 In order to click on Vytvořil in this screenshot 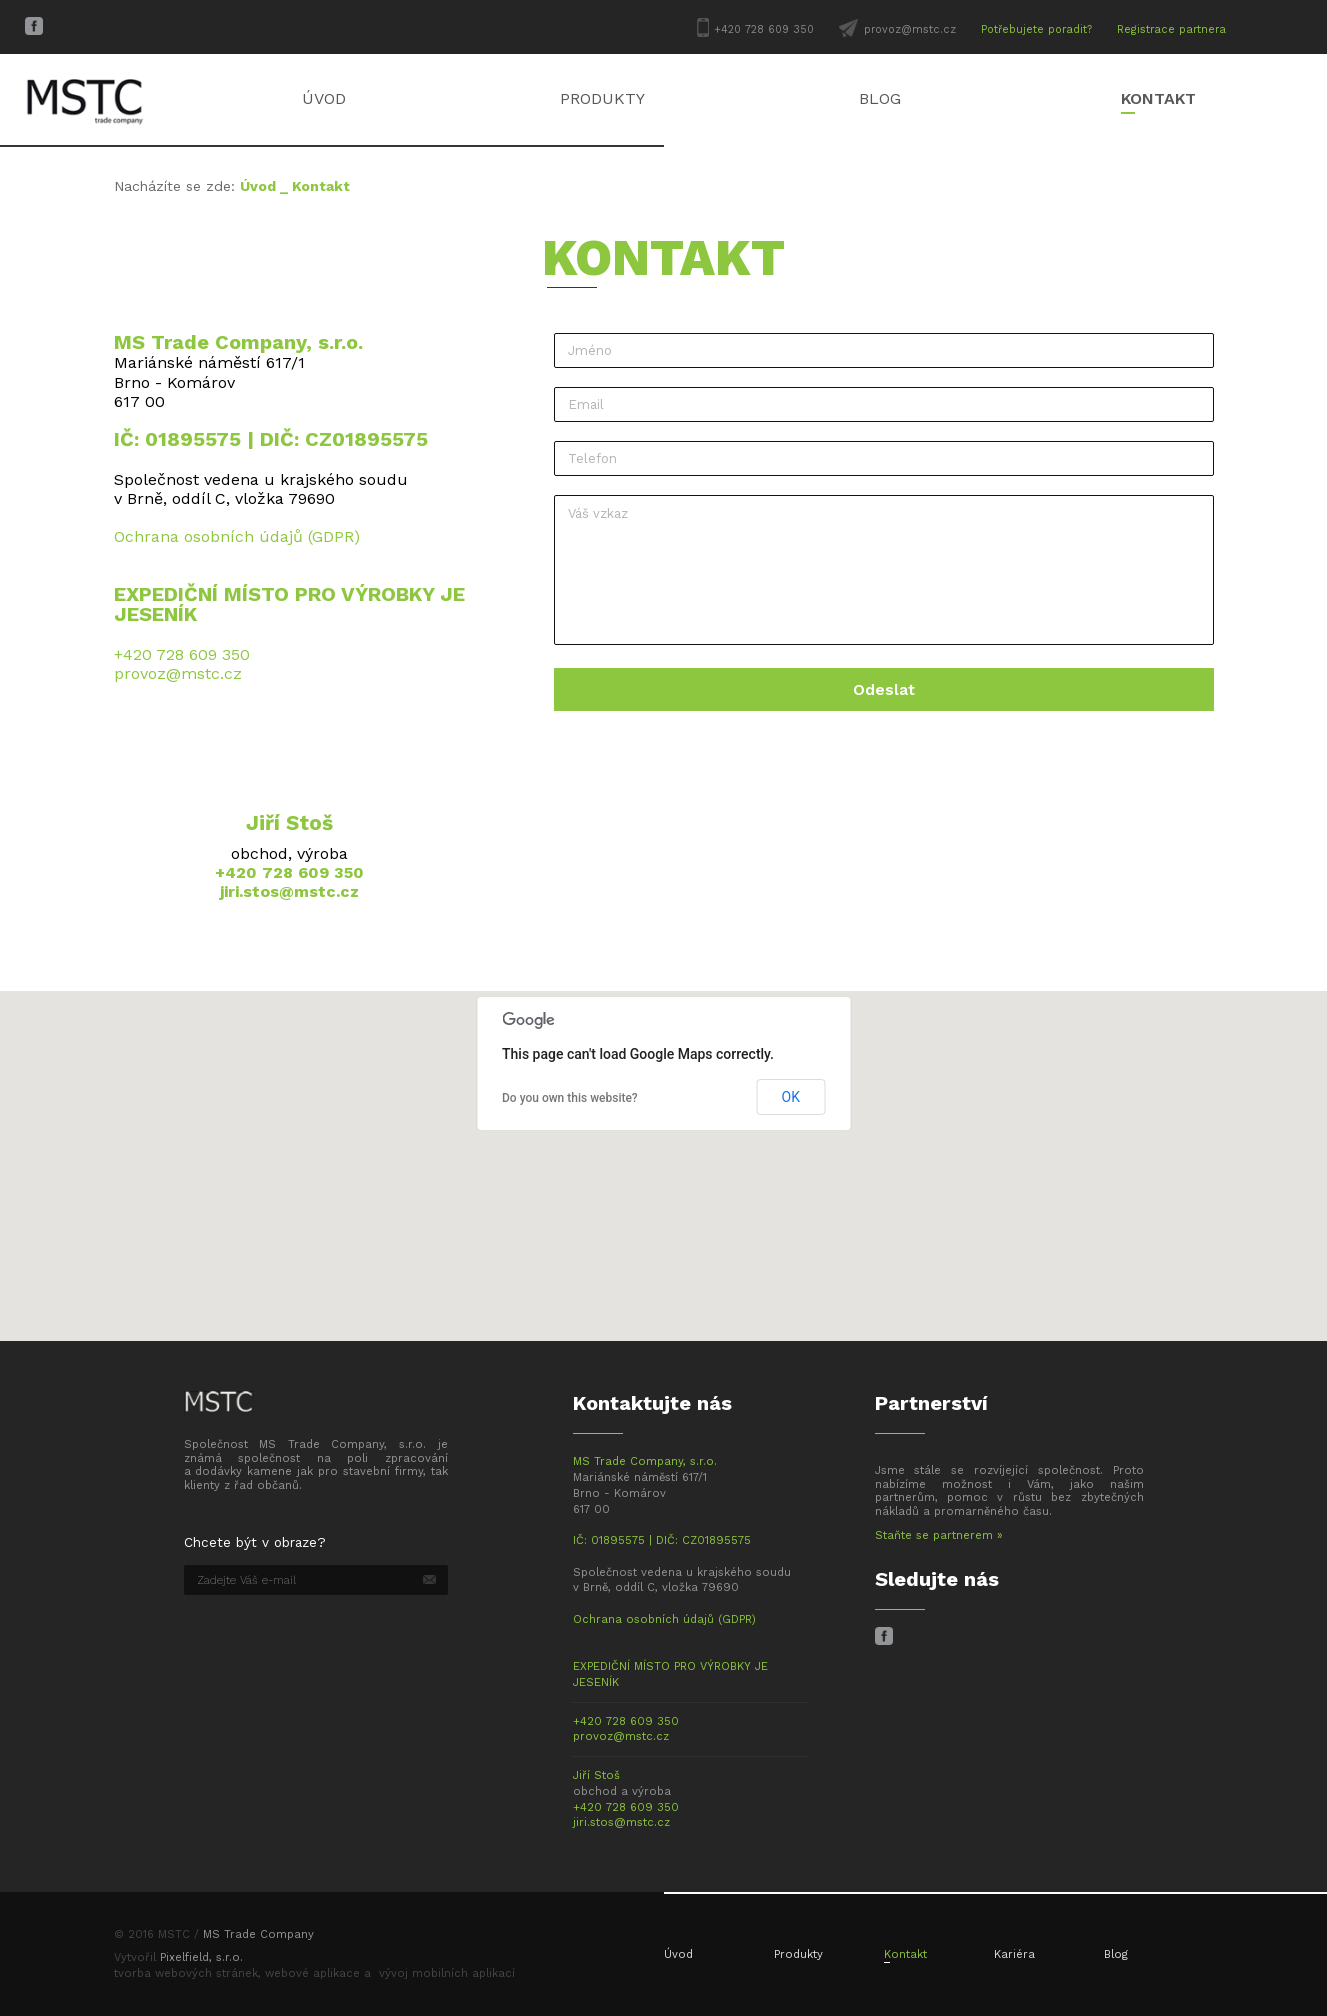, I will do `click(178, 1957)`.